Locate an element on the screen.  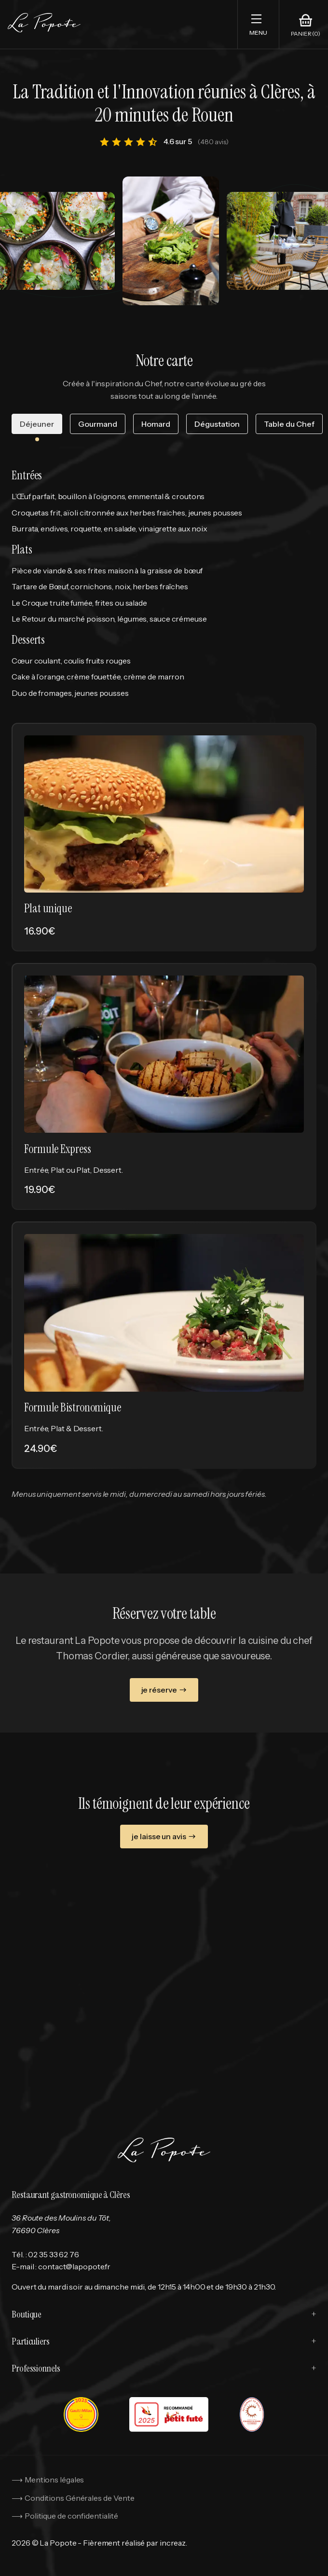
Politique de confidentialité is located at coordinates (71, 2516).